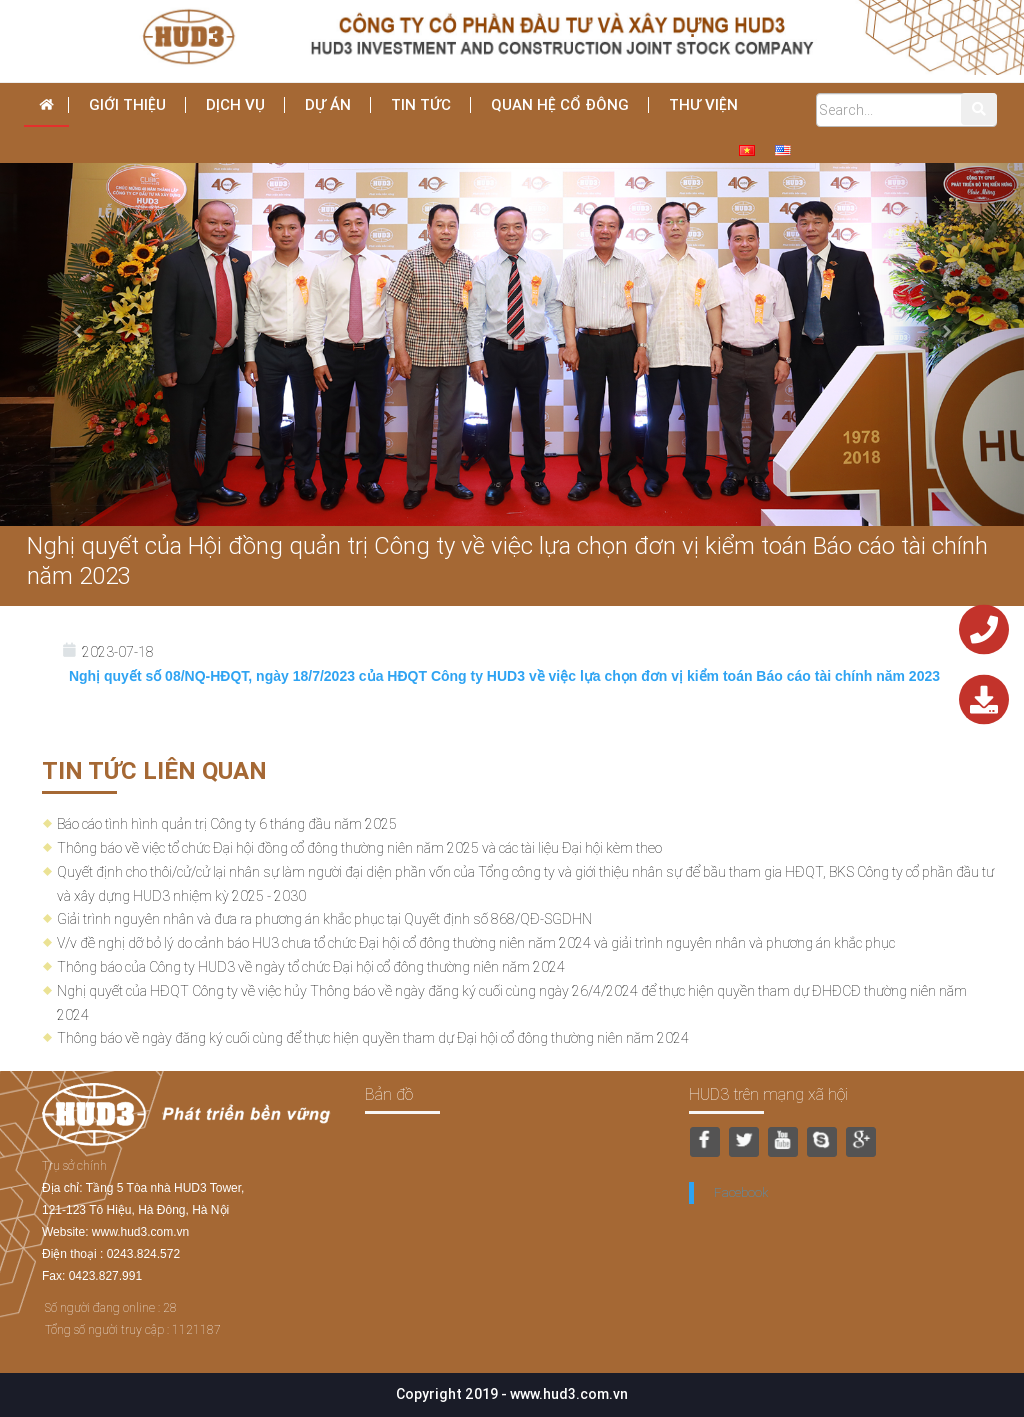 This screenshot has height=1417, width=1024. Describe the element at coordinates (560, 104) in the screenshot. I see `Quan hệ cổ đông` at that location.